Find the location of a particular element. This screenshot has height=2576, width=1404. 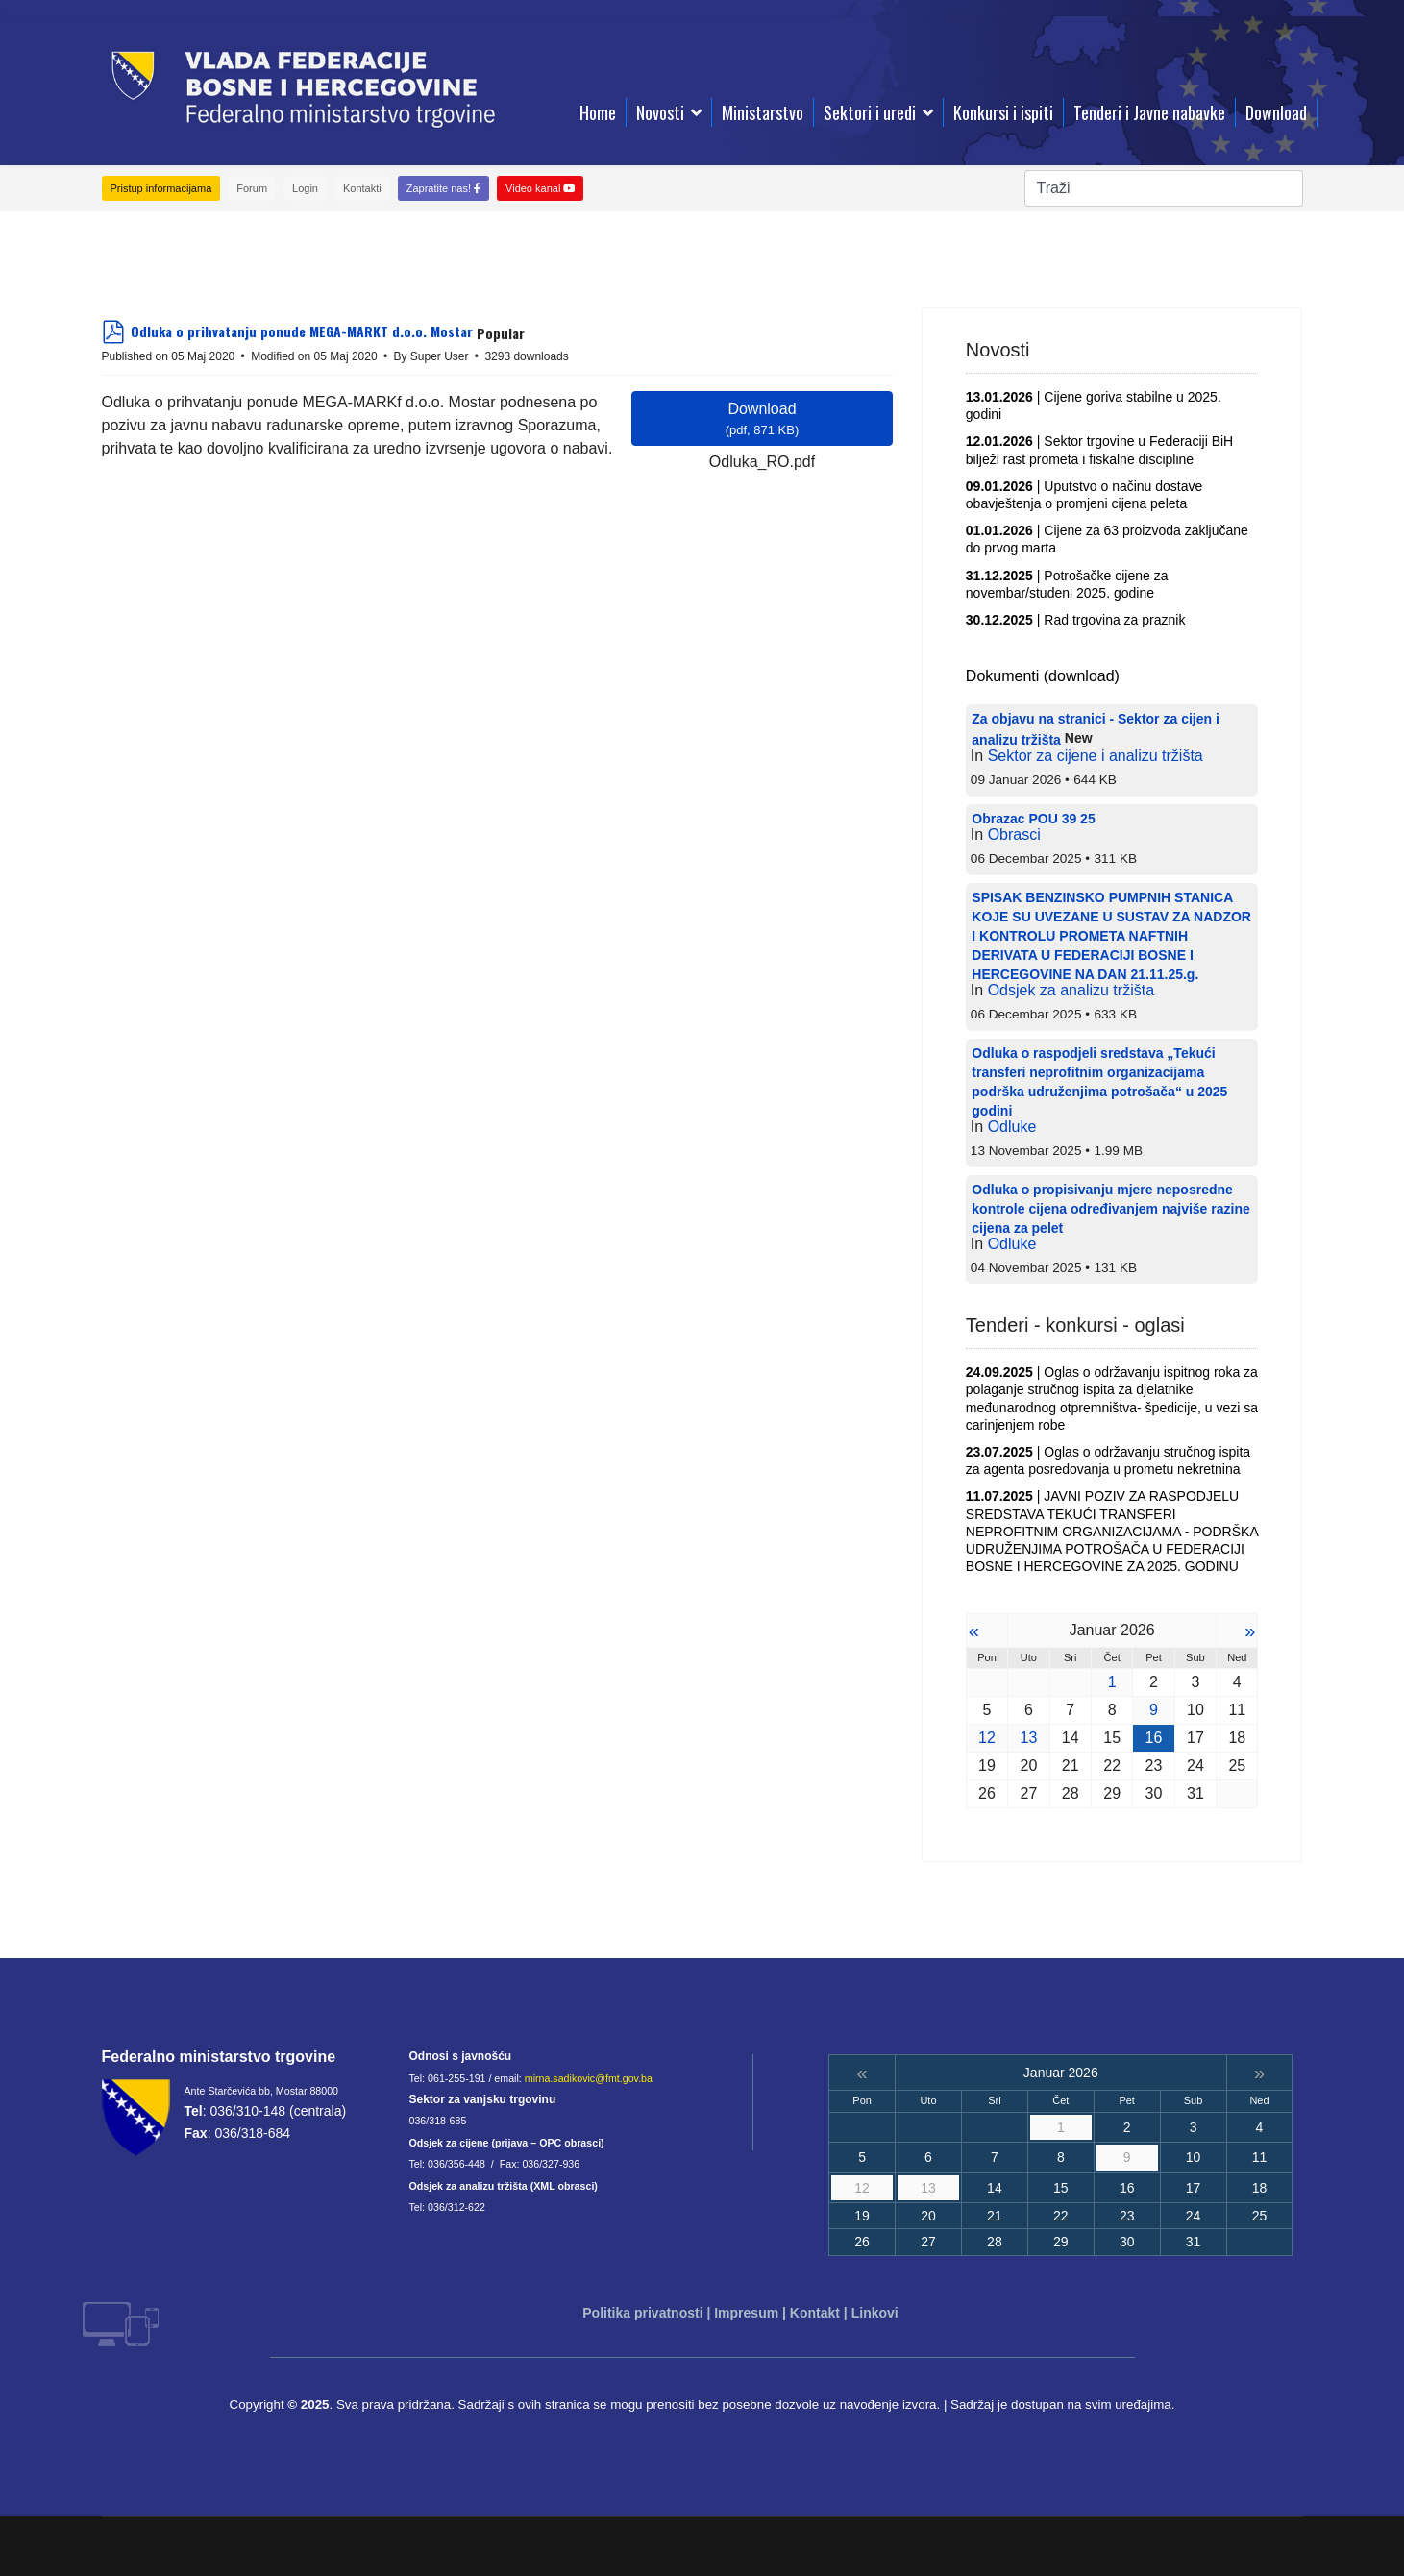

Download is located at coordinates (1276, 112).